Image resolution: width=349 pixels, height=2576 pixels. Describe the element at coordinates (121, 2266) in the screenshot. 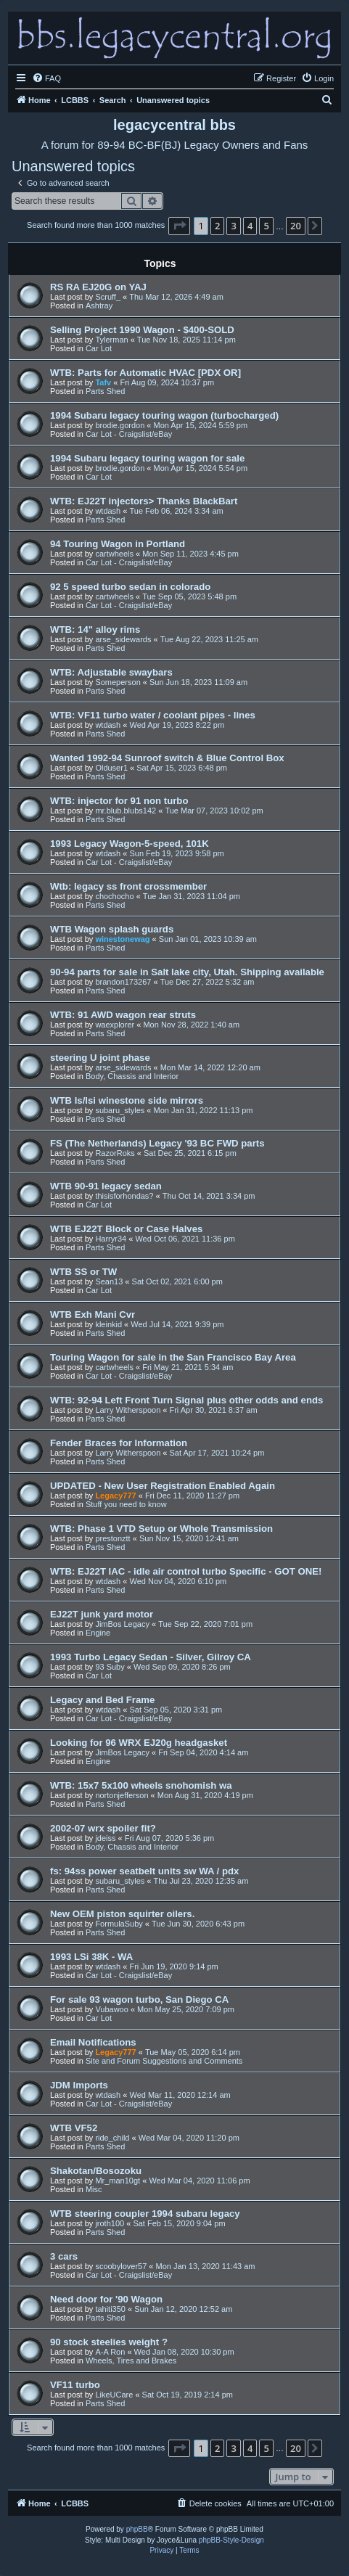

I see `scoobylover57` at that location.